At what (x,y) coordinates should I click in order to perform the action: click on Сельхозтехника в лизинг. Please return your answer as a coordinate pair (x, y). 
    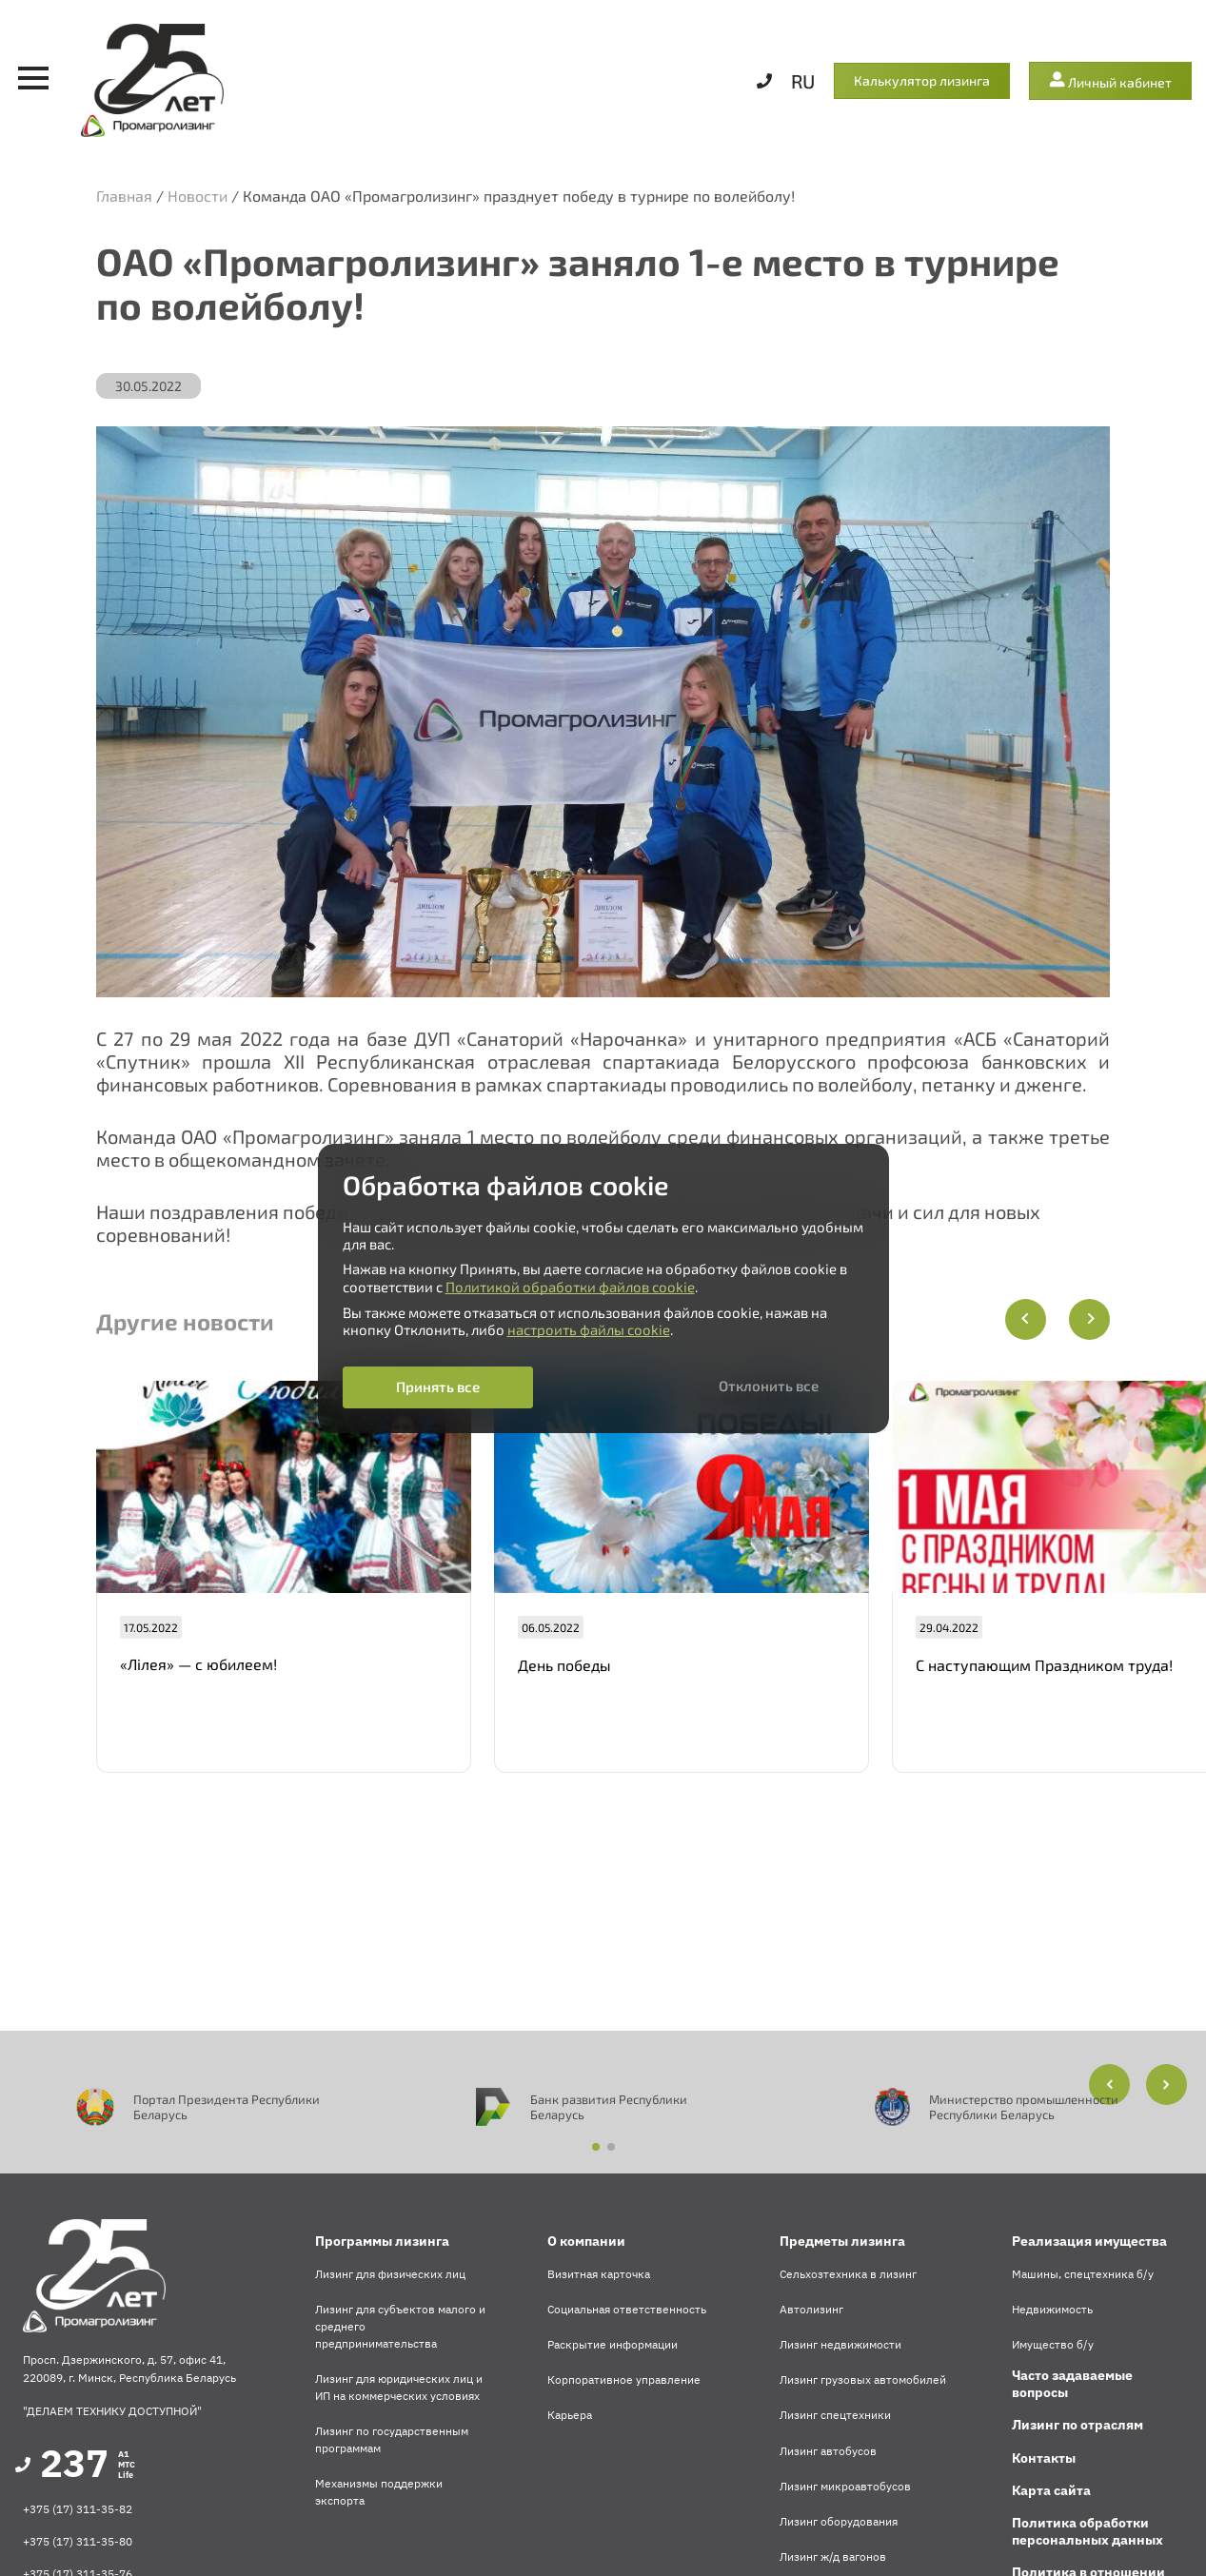
    Looking at the image, I should click on (848, 2274).